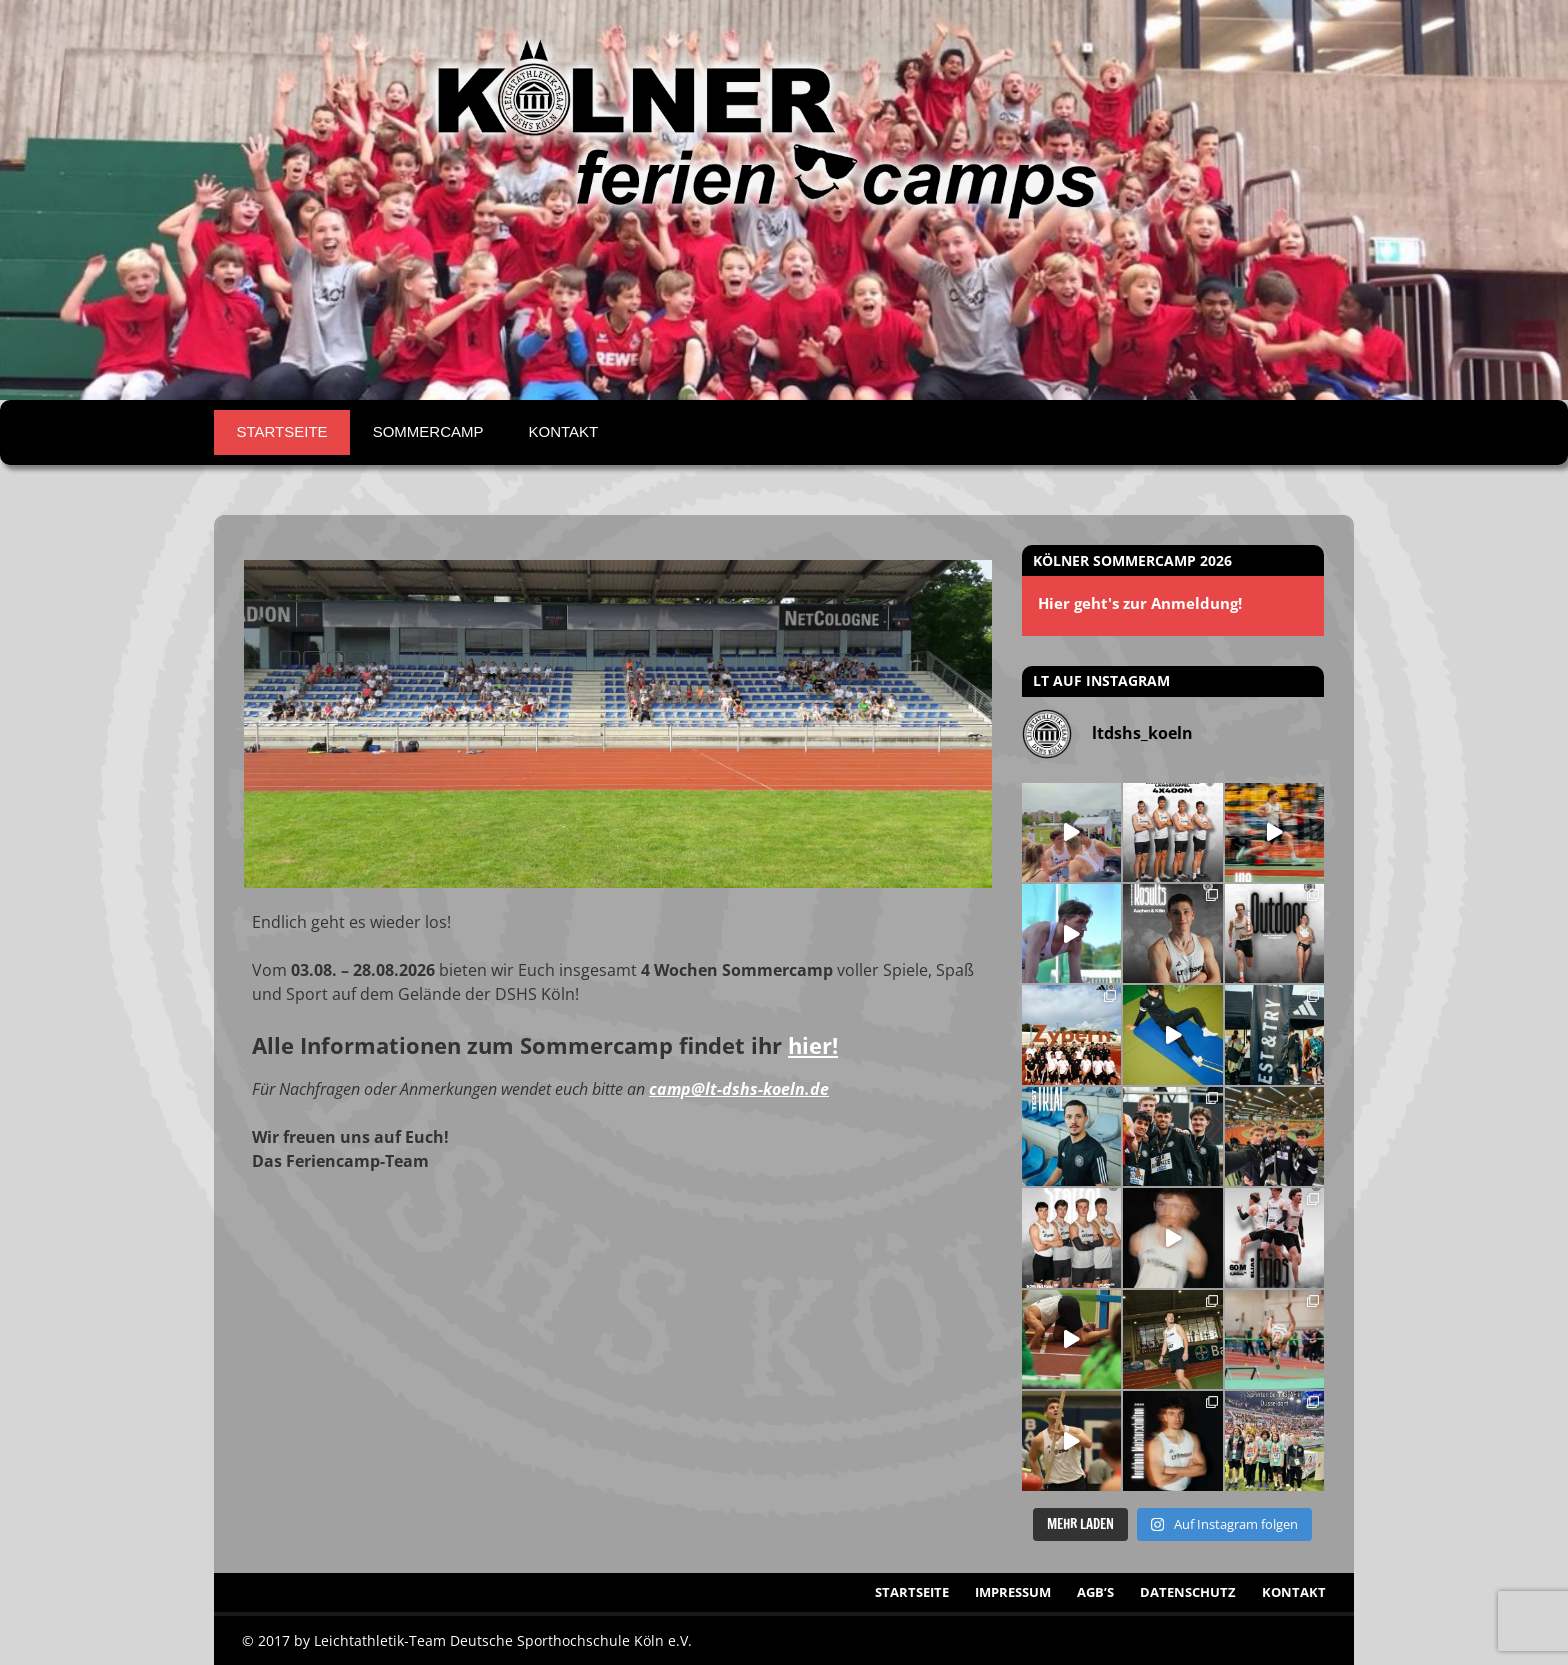 The height and width of the screenshot is (1665, 1568). Describe the element at coordinates (563, 431) in the screenshot. I see `Kontakt` at that location.